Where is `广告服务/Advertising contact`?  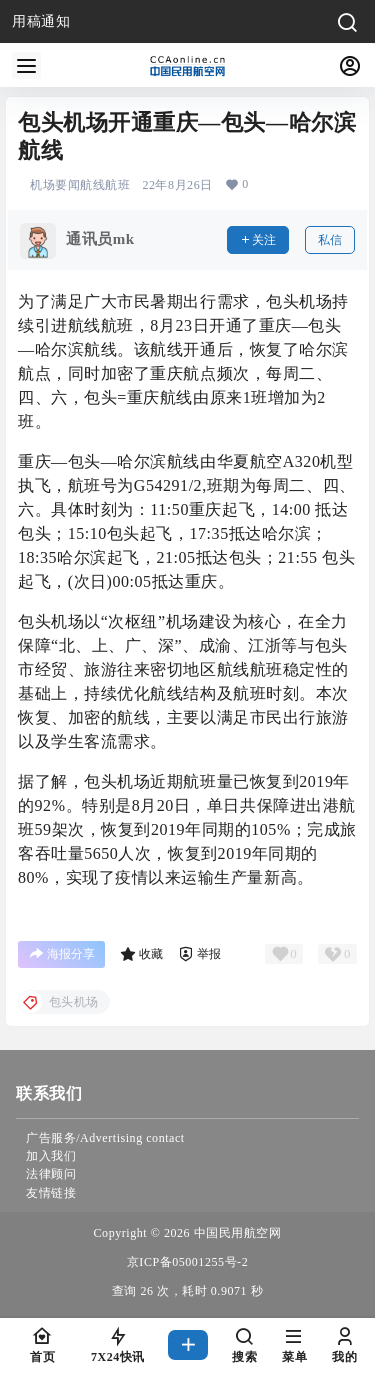
广告服务/Advertising contact is located at coordinates (105, 1138).